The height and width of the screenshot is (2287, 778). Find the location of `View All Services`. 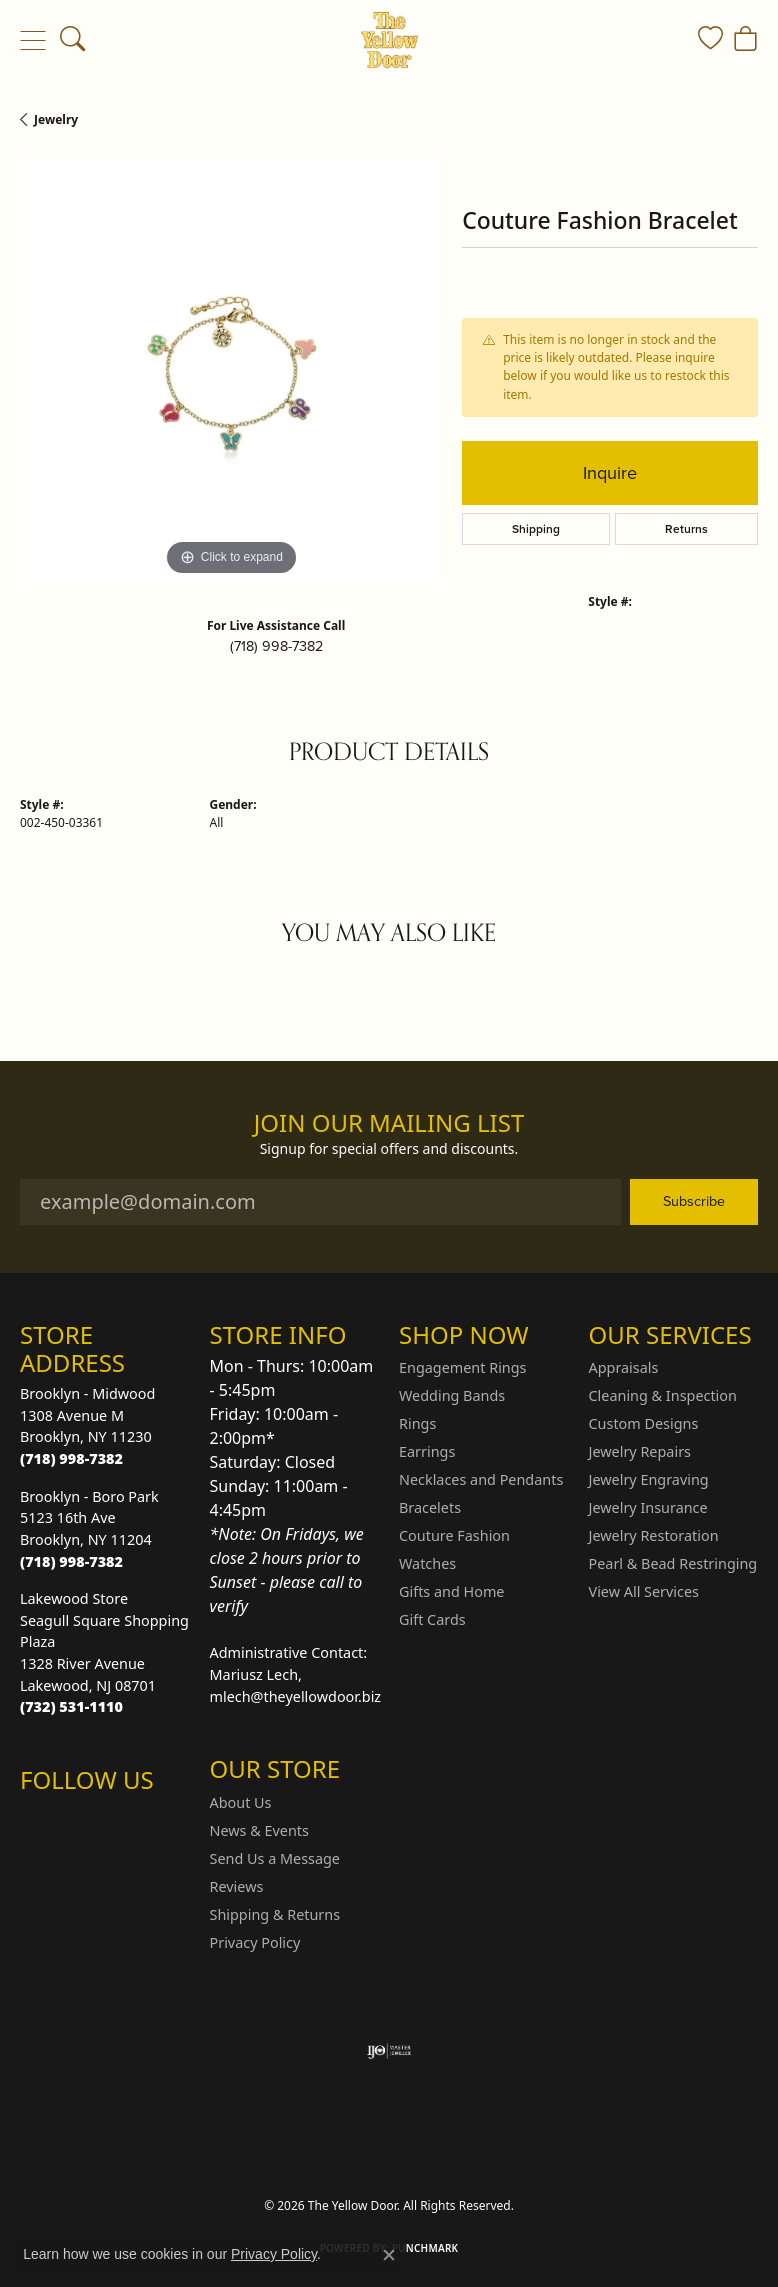

View All Services is located at coordinates (644, 1591).